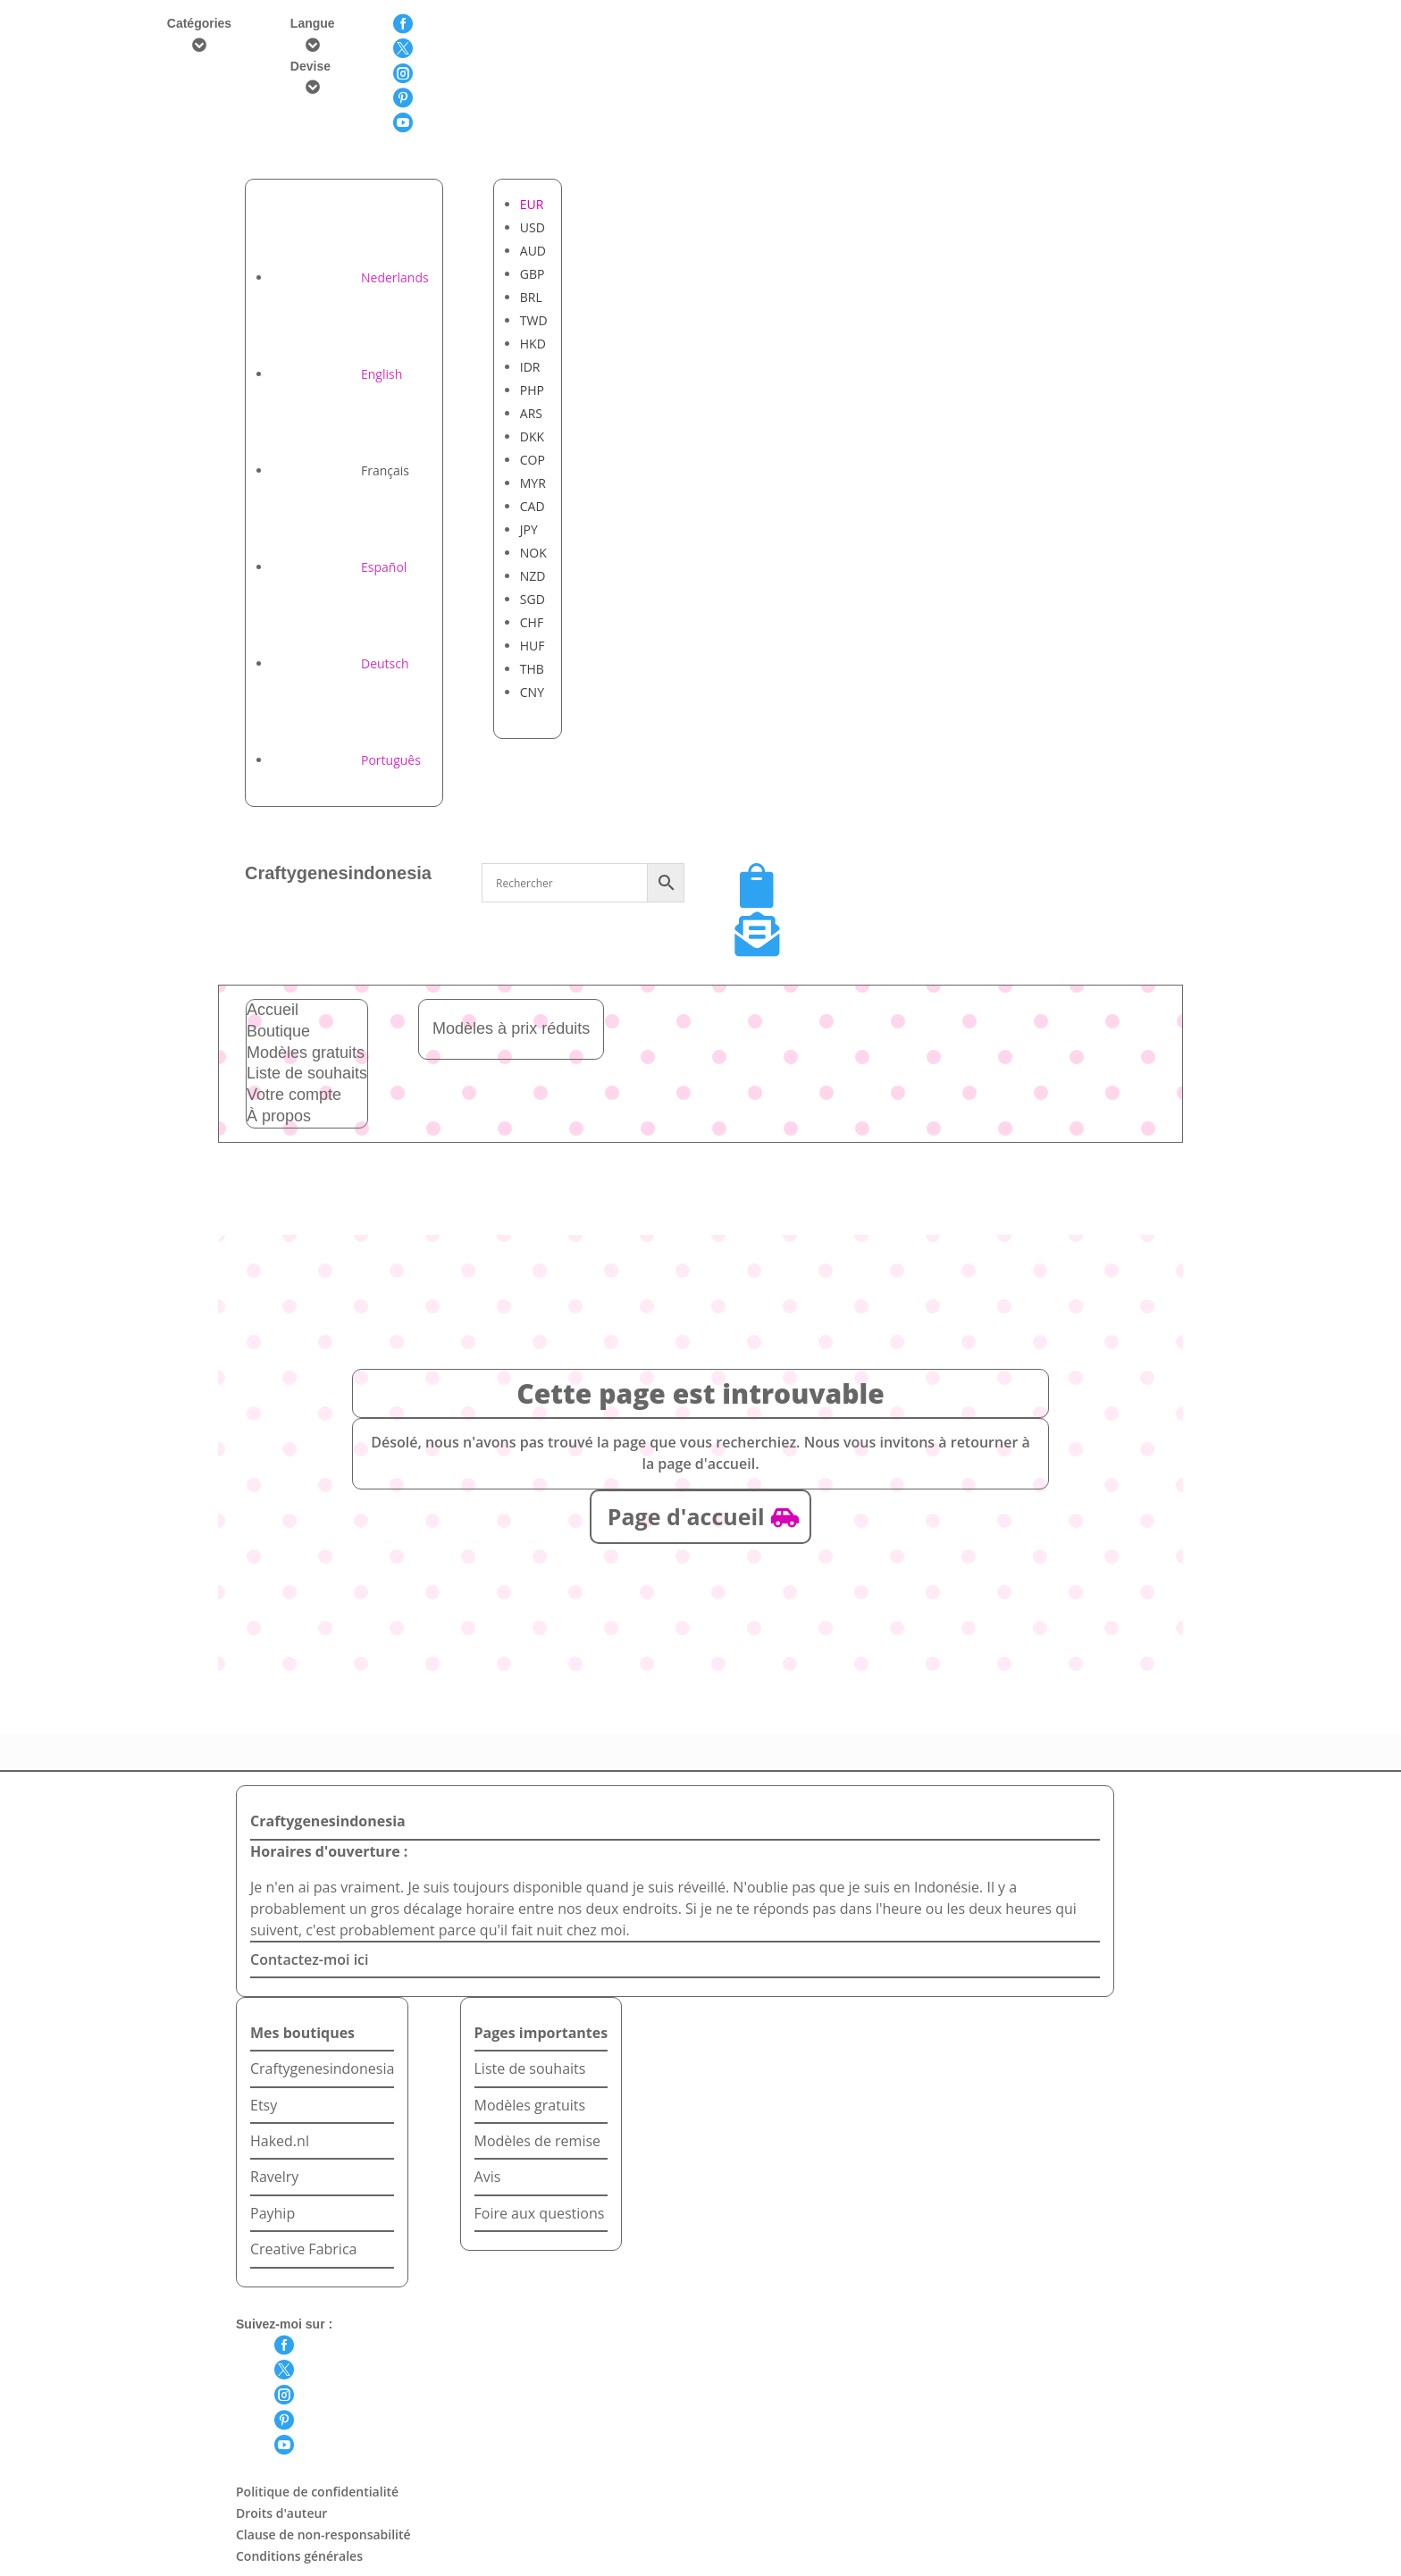 Image resolution: width=1401 pixels, height=2576 pixels. What do you see at coordinates (340, 663) in the screenshot?
I see `[Passer à Deutsch]` at bounding box center [340, 663].